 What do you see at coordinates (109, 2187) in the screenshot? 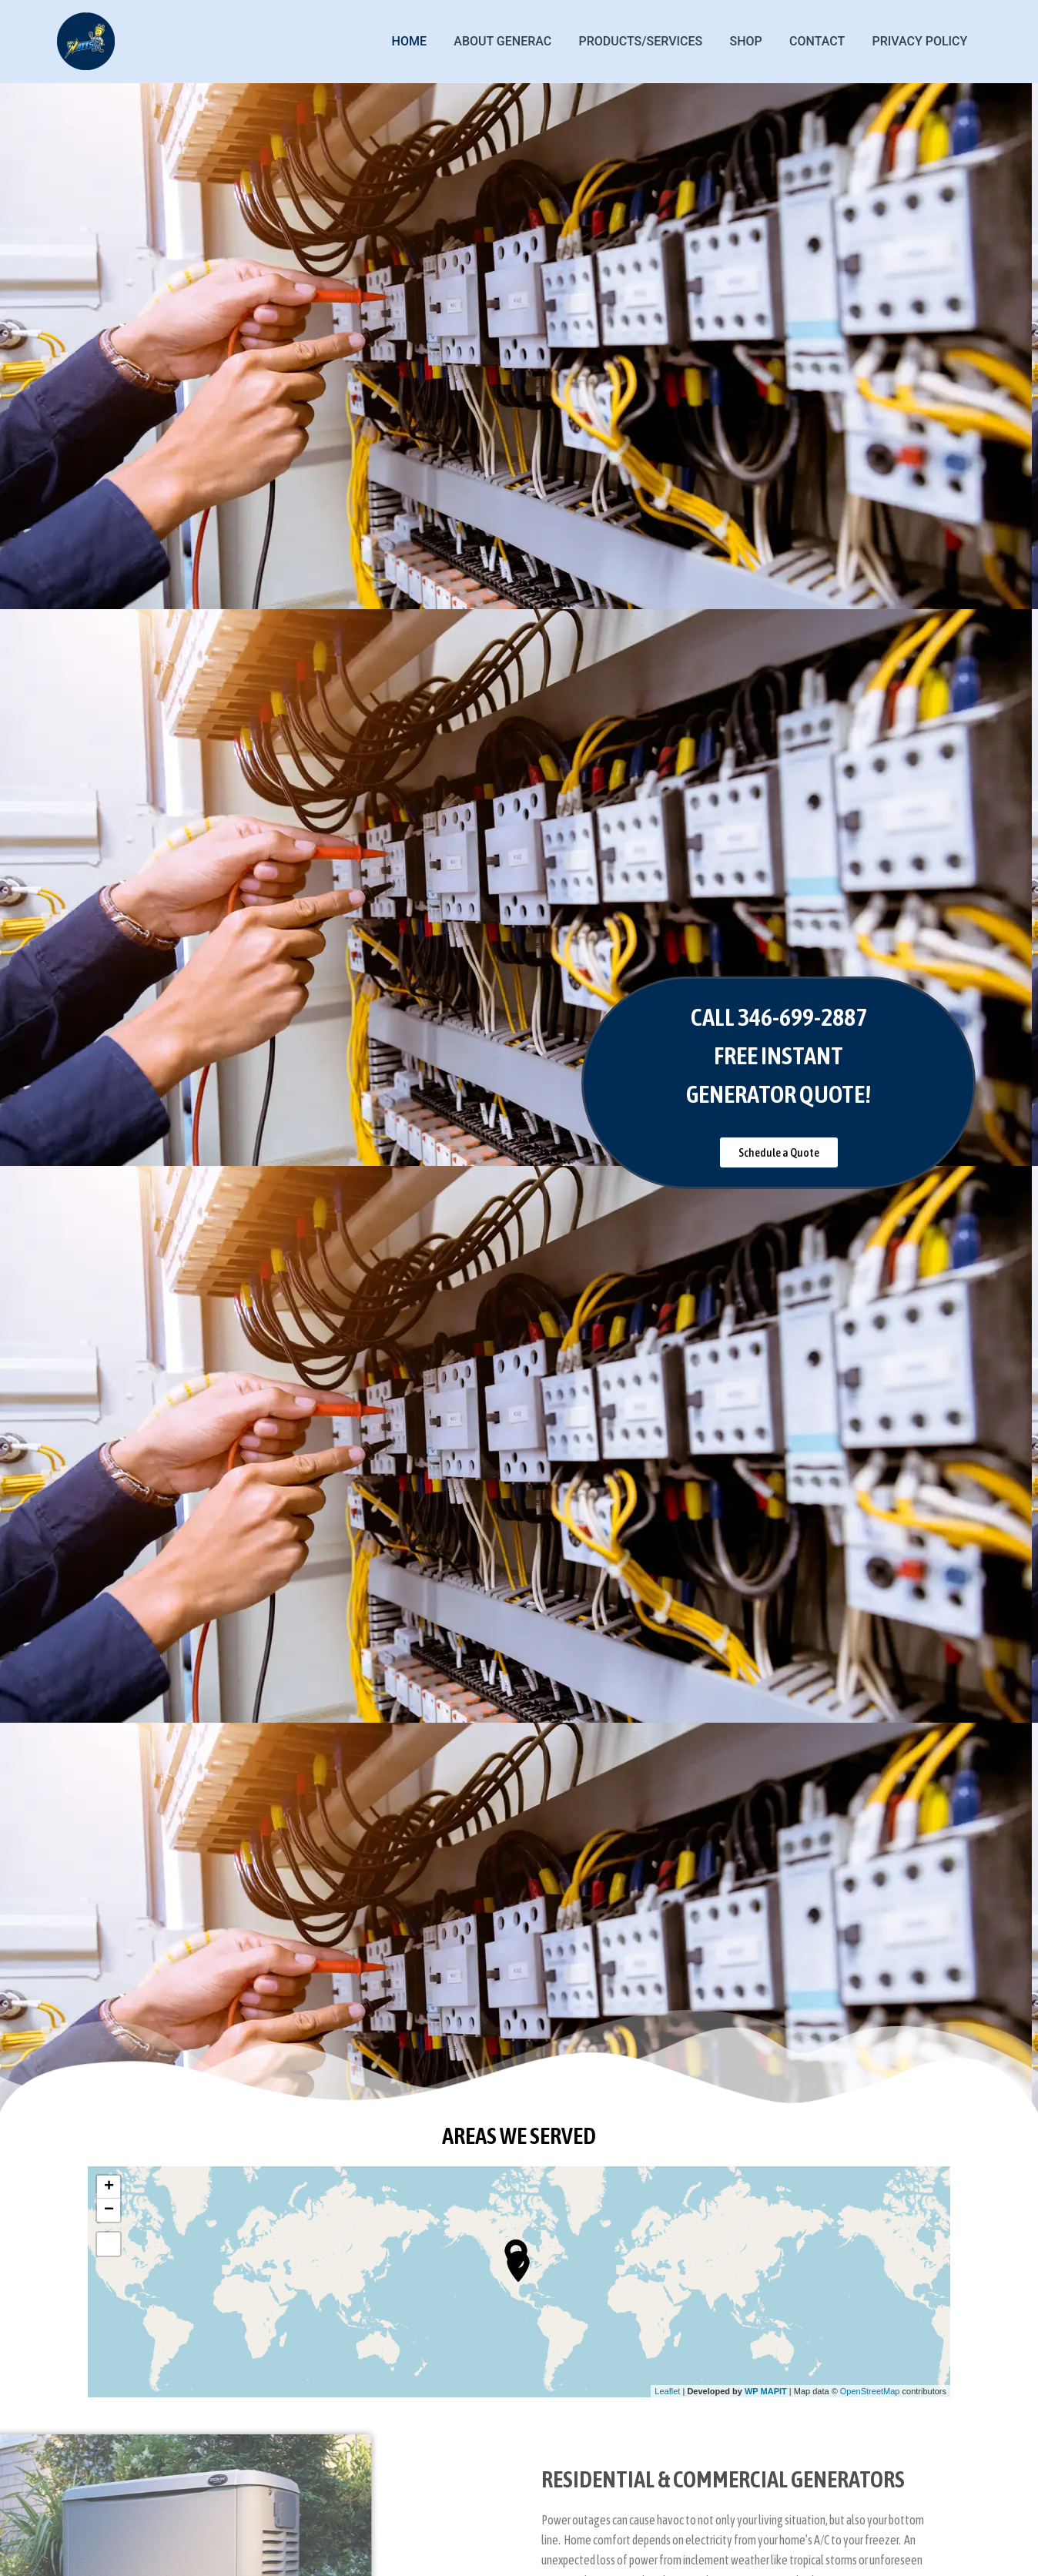
I see `+ [button]` at bounding box center [109, 2187].